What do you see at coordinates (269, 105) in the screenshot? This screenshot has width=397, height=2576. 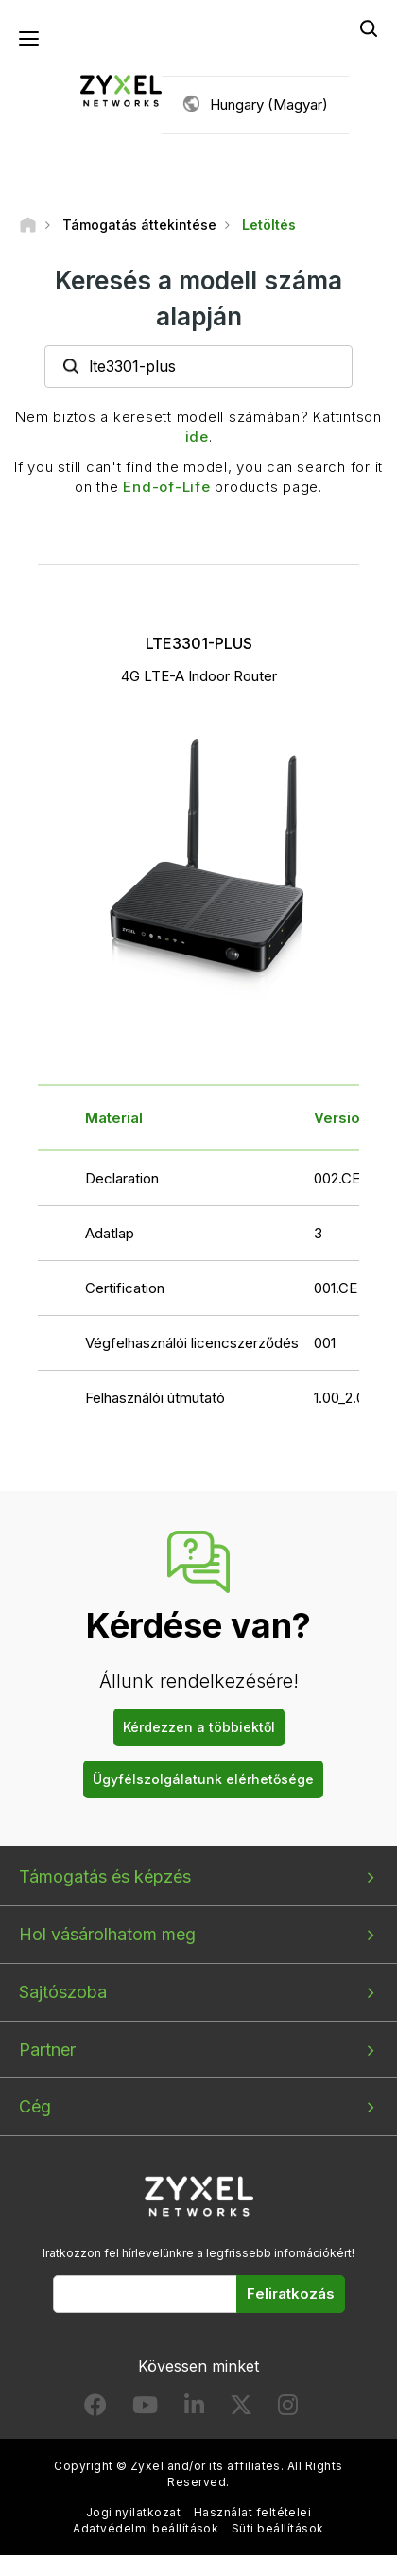 I see `Hungary (Magyar)` at bounding box center [269, 105].